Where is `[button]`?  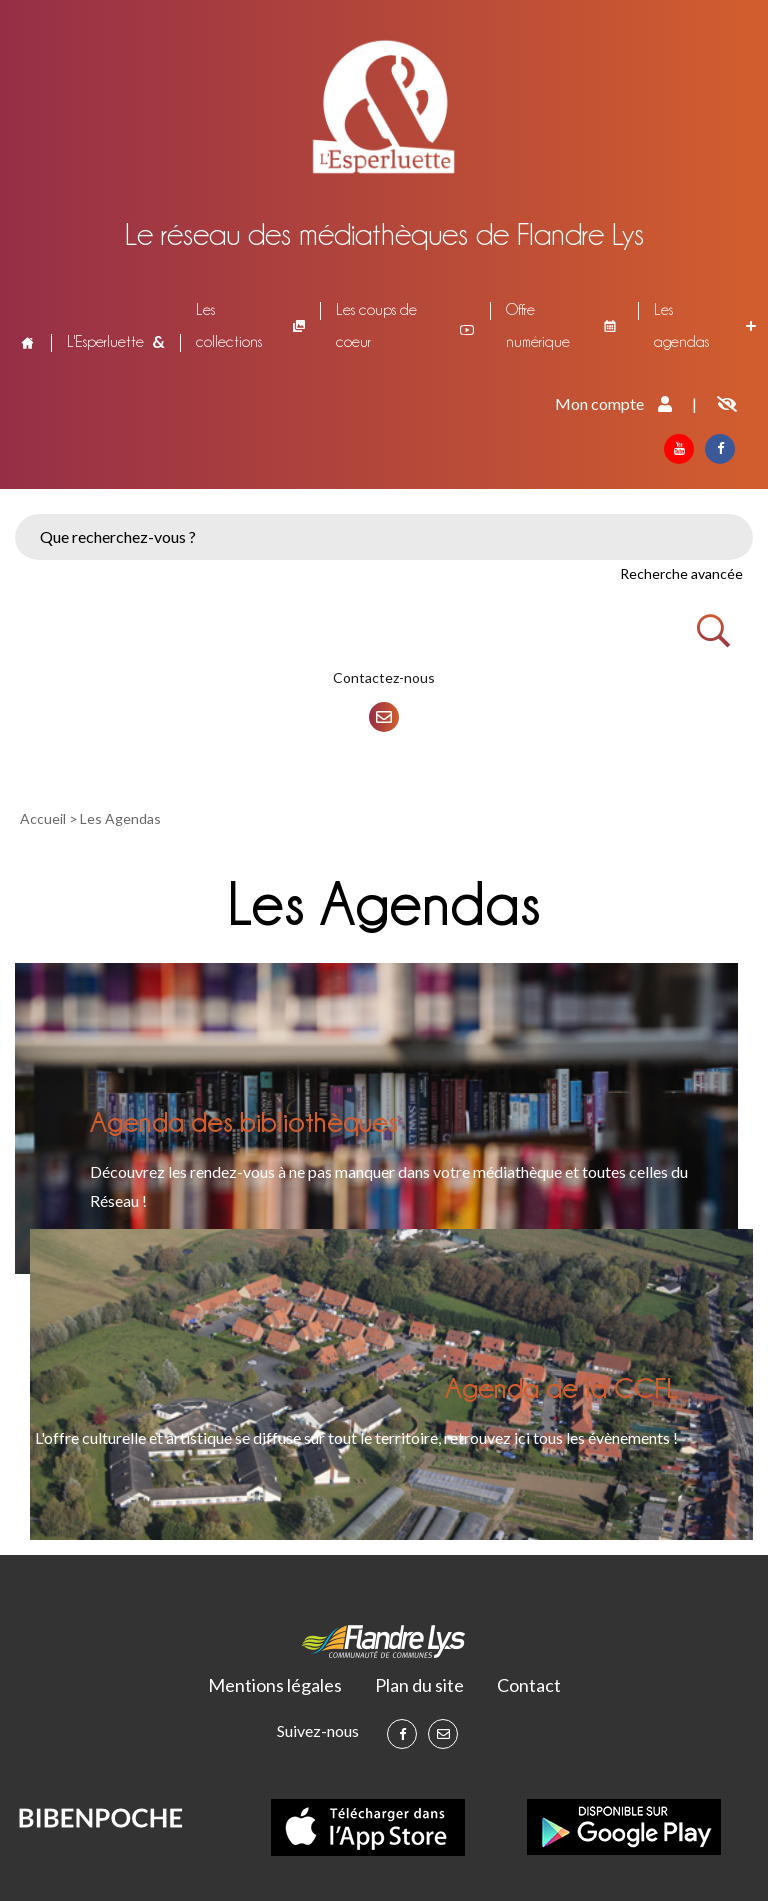
[button] is located at coordinates (199, 501).